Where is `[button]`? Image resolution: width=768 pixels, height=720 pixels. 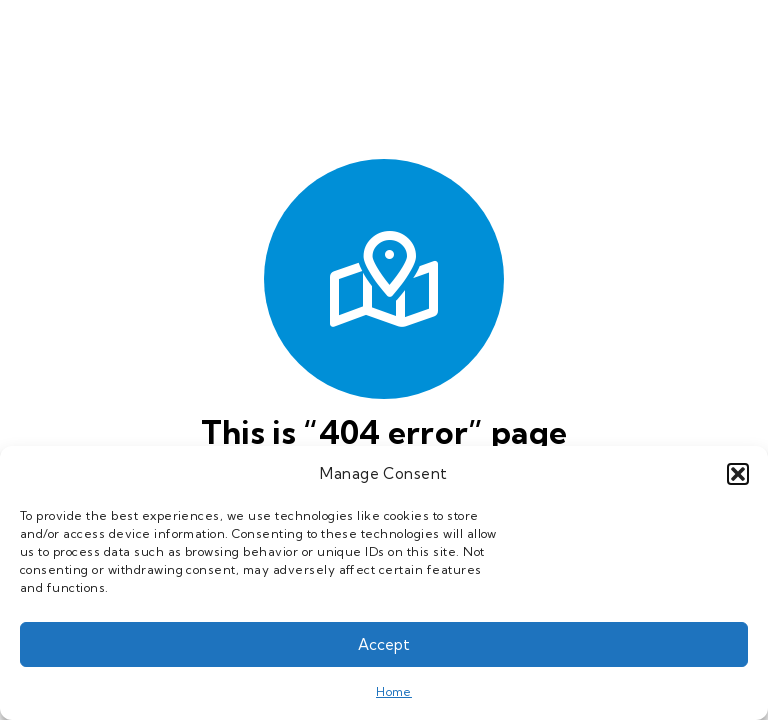 [button] is located at coordinates (738, 474).